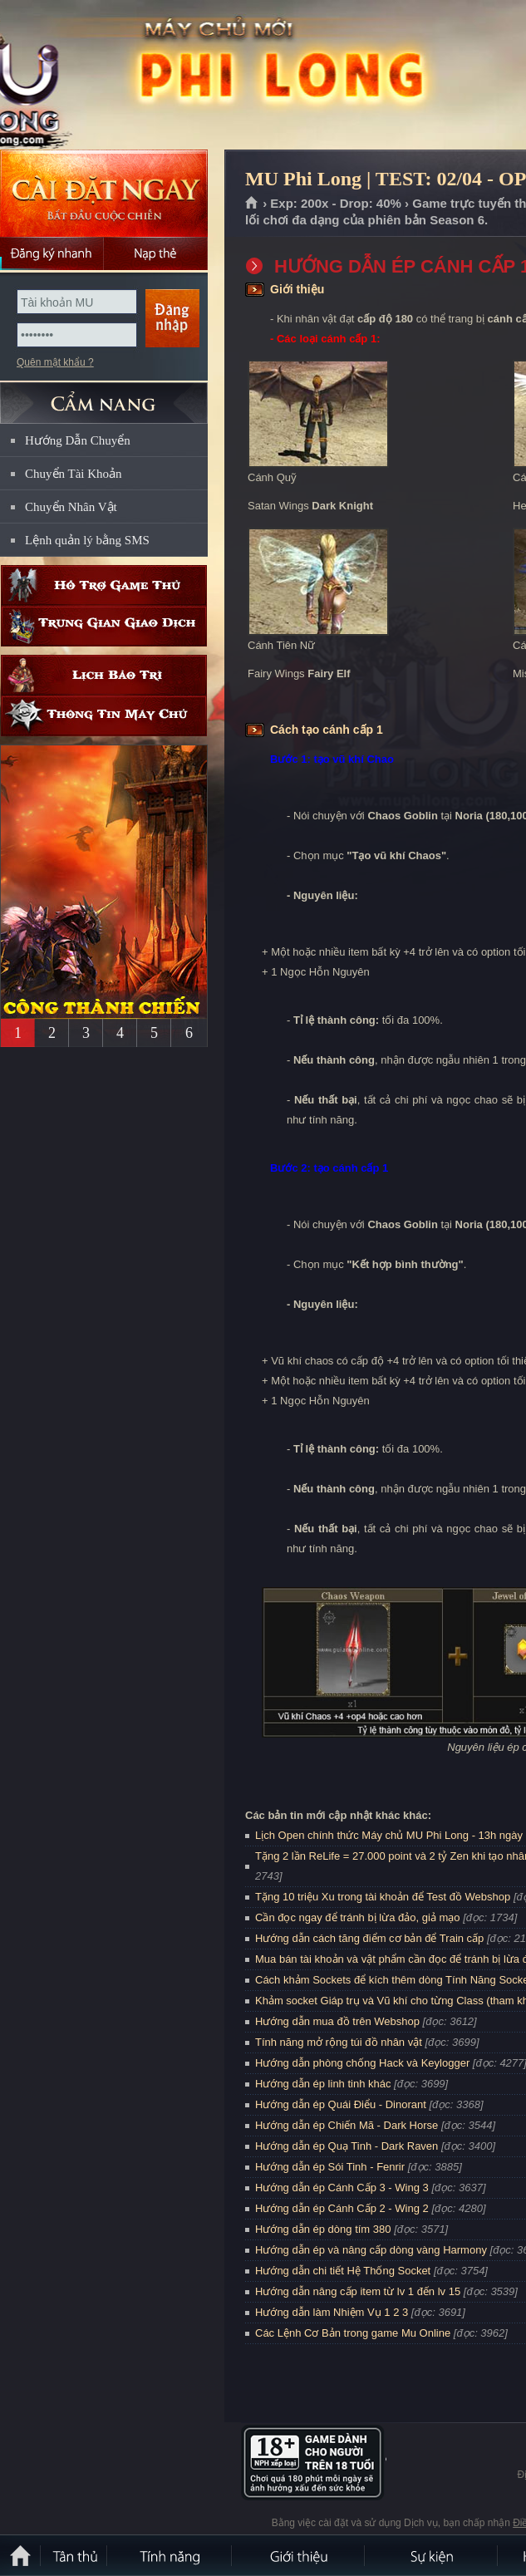 The image size is (526, 2576). Describe the element at coordinates (346, 2125) in the screenshot. I see `Hướng dẫn ép Chiến Mã - Dark Horse` at that location.